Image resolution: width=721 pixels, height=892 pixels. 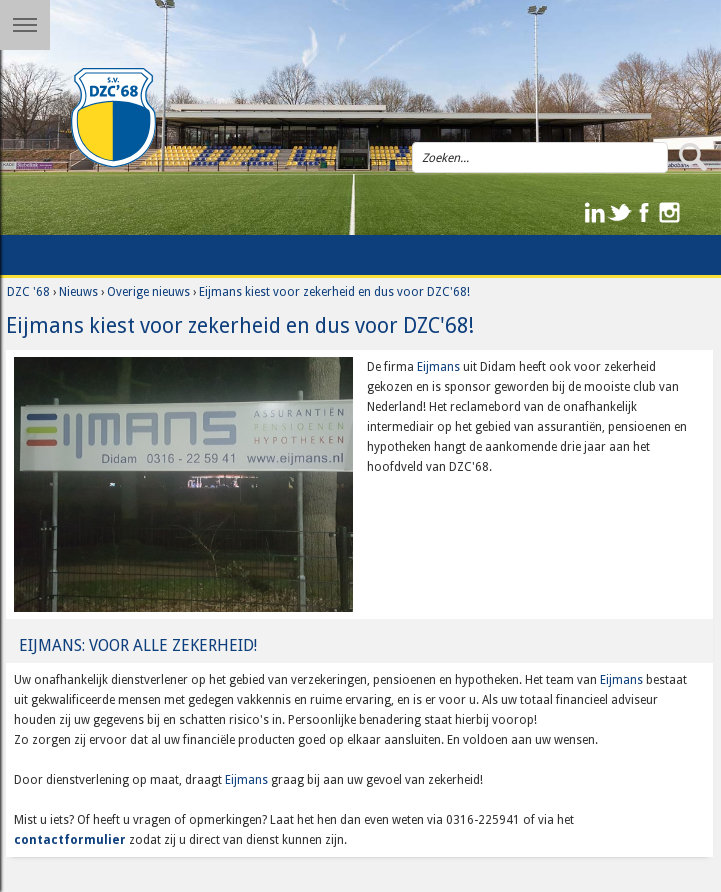 What do you see at coordinates (78, 292) in the screenshot?
I see `Nieuws` at bounding box center [78, 292].